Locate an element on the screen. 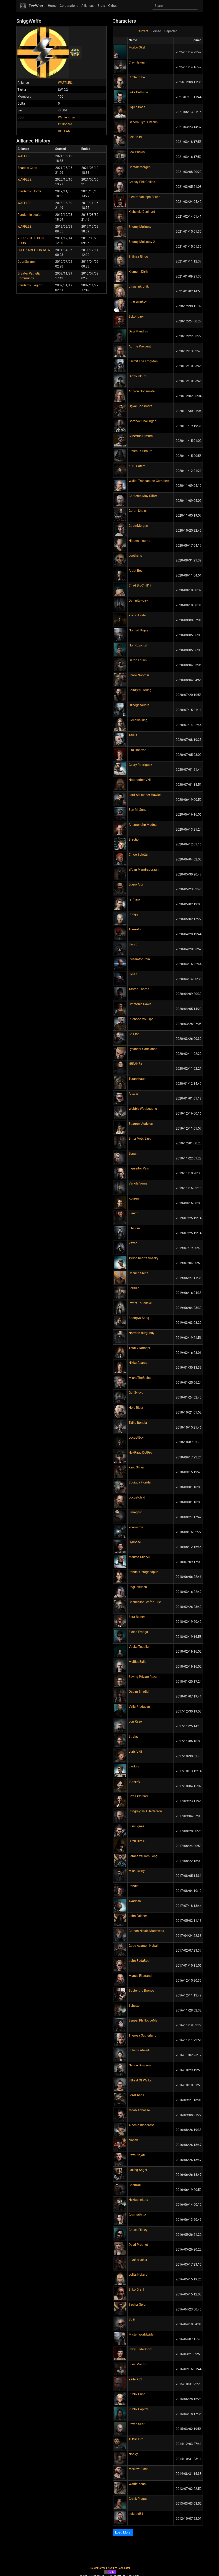  al'Lan Mandragoraan is located at coordinates (143, 869).